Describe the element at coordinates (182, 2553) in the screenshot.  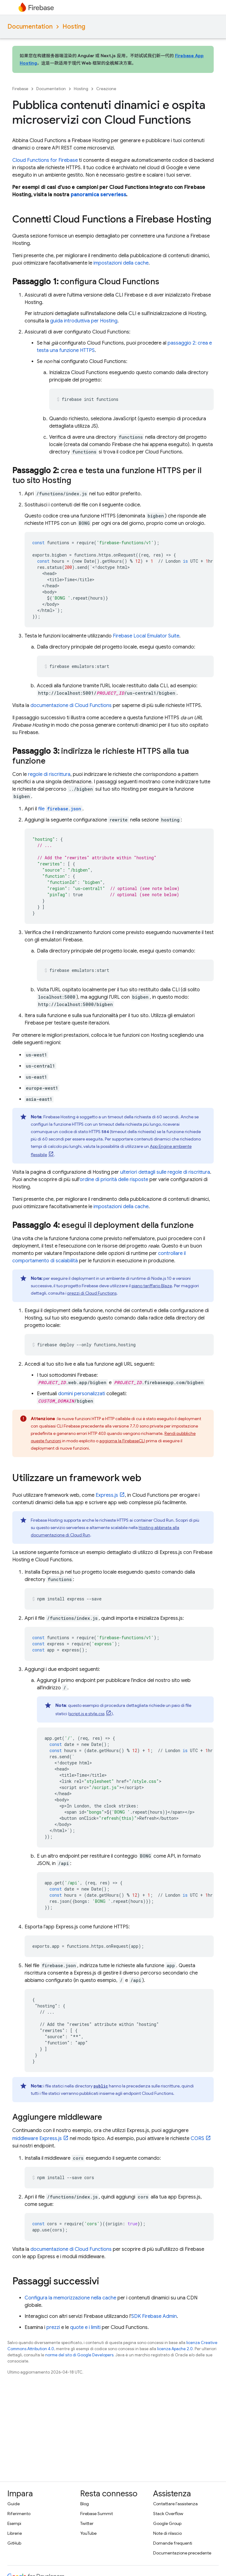
I see `Documentazione precedente` at that location.